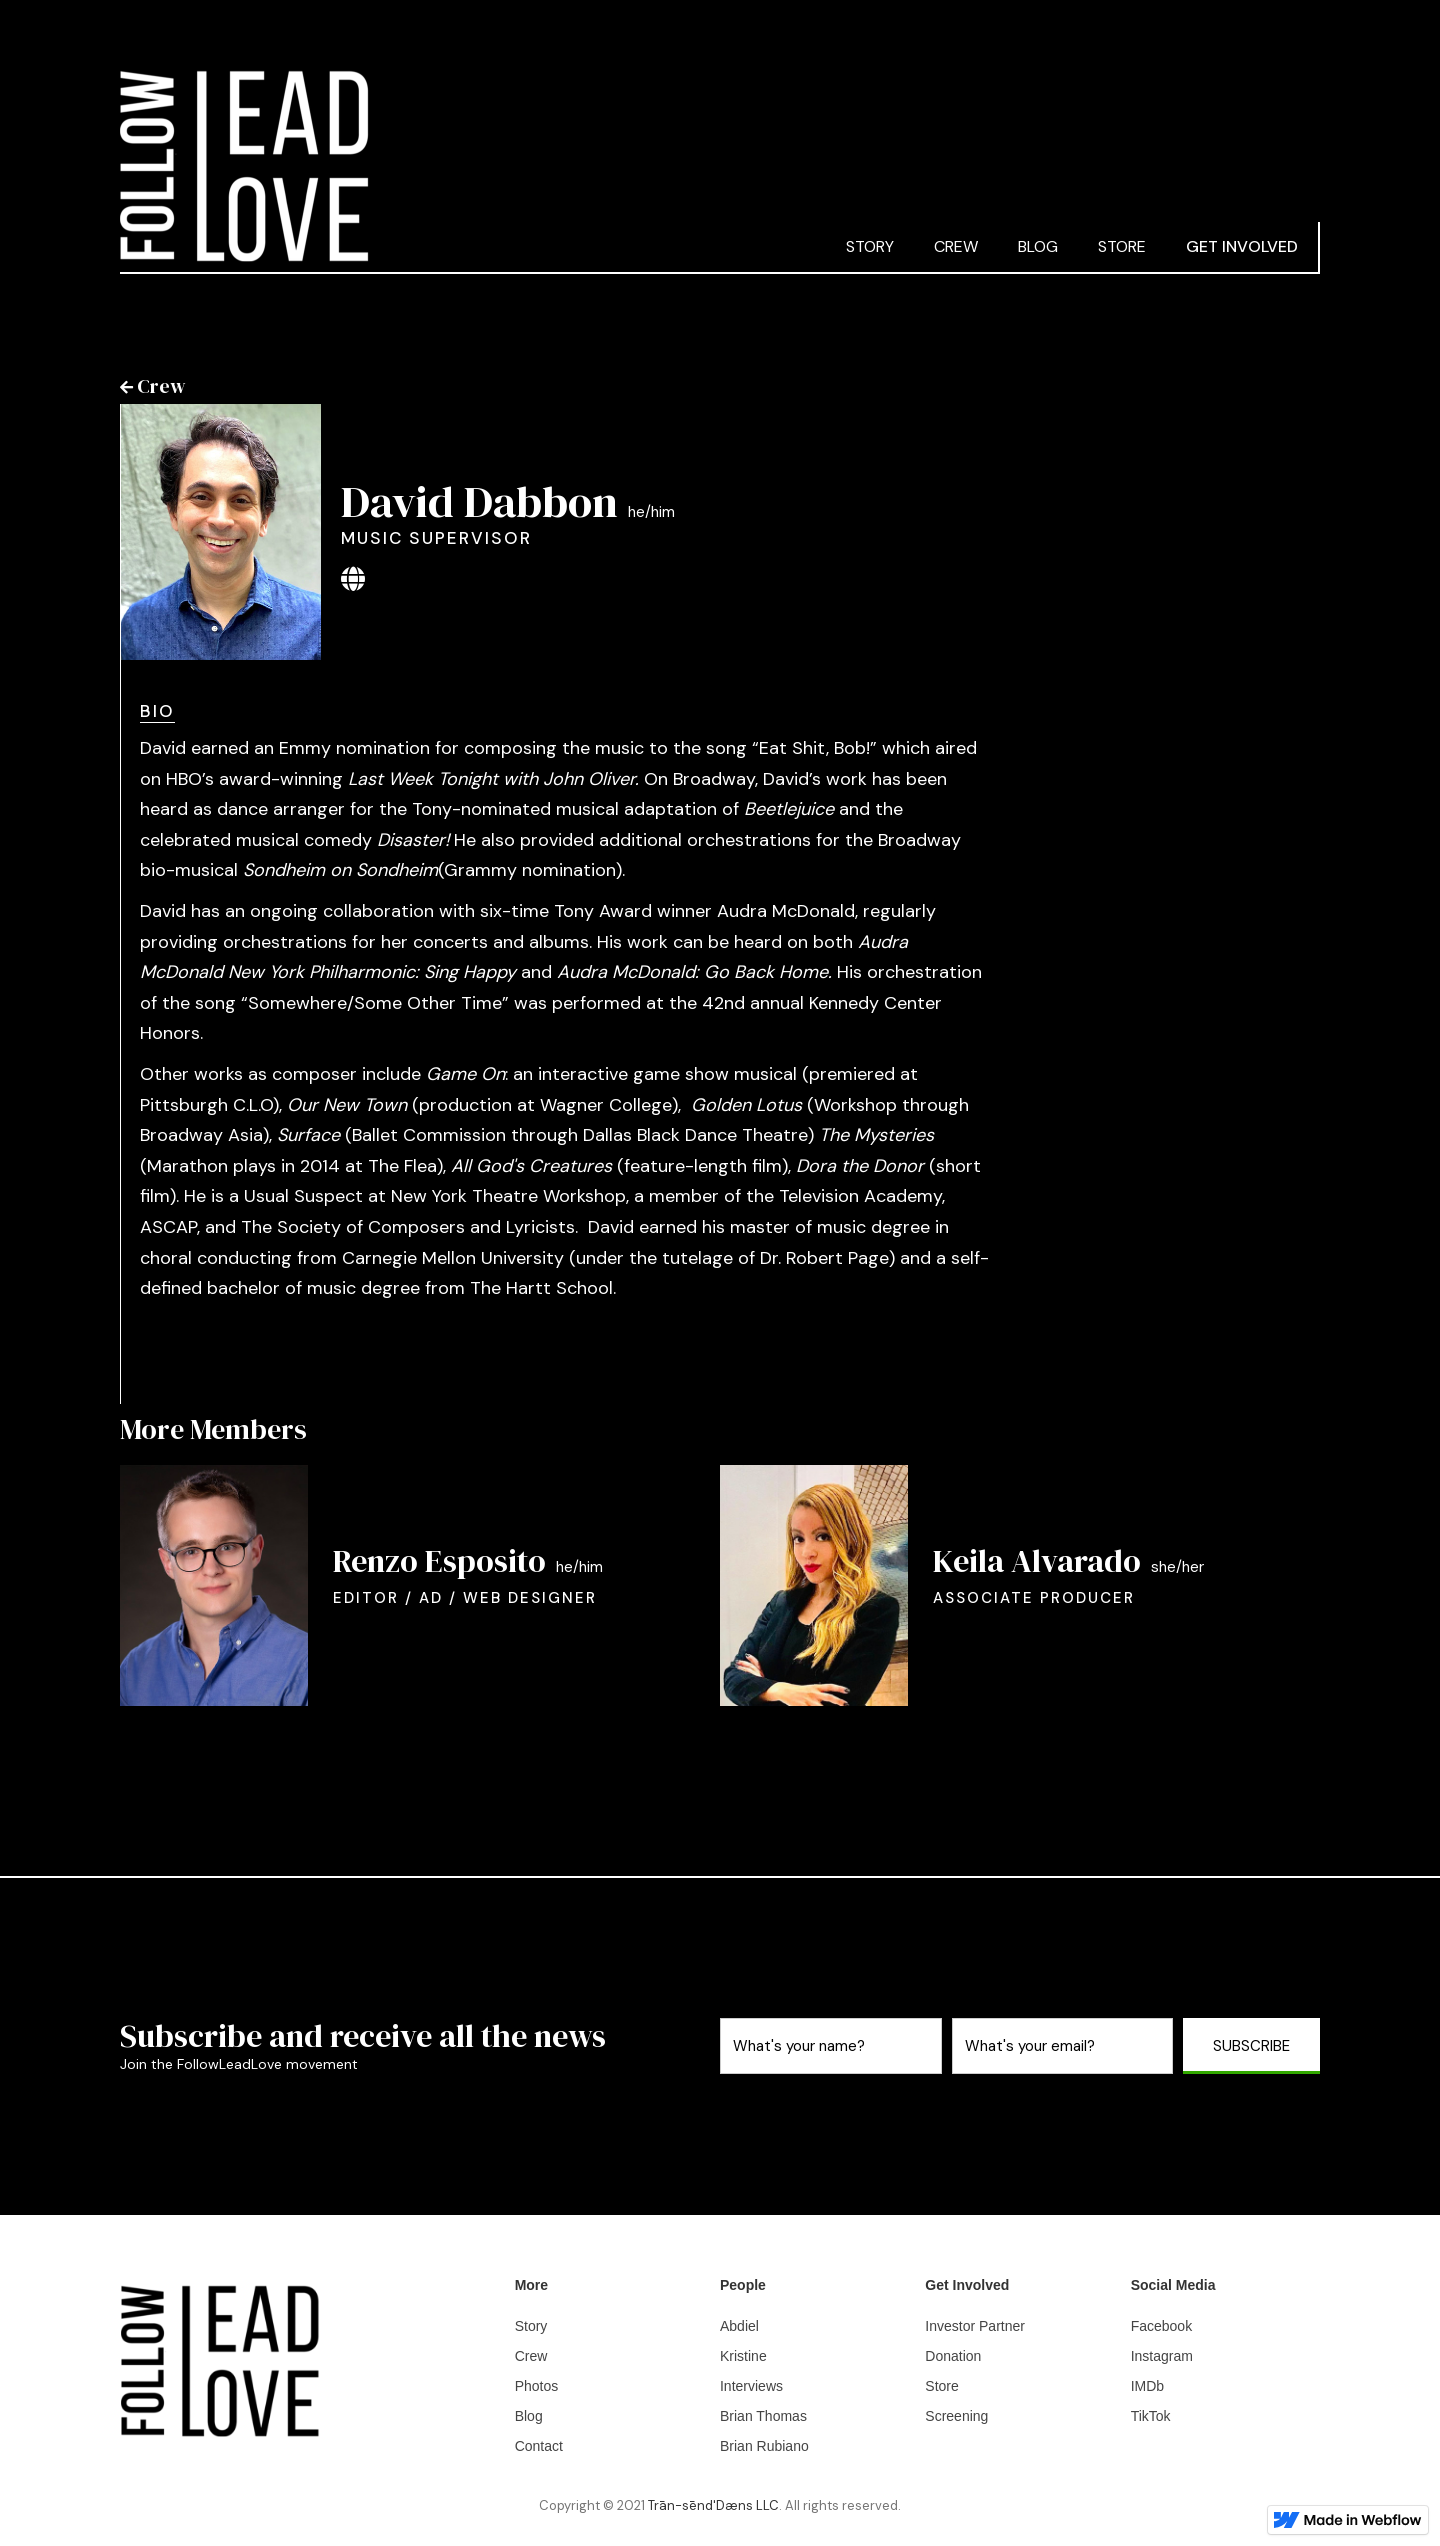  What do you see at coordinates (531, 2326) in the screenshot?
I see `Story` at bounding box center [531, 2326].